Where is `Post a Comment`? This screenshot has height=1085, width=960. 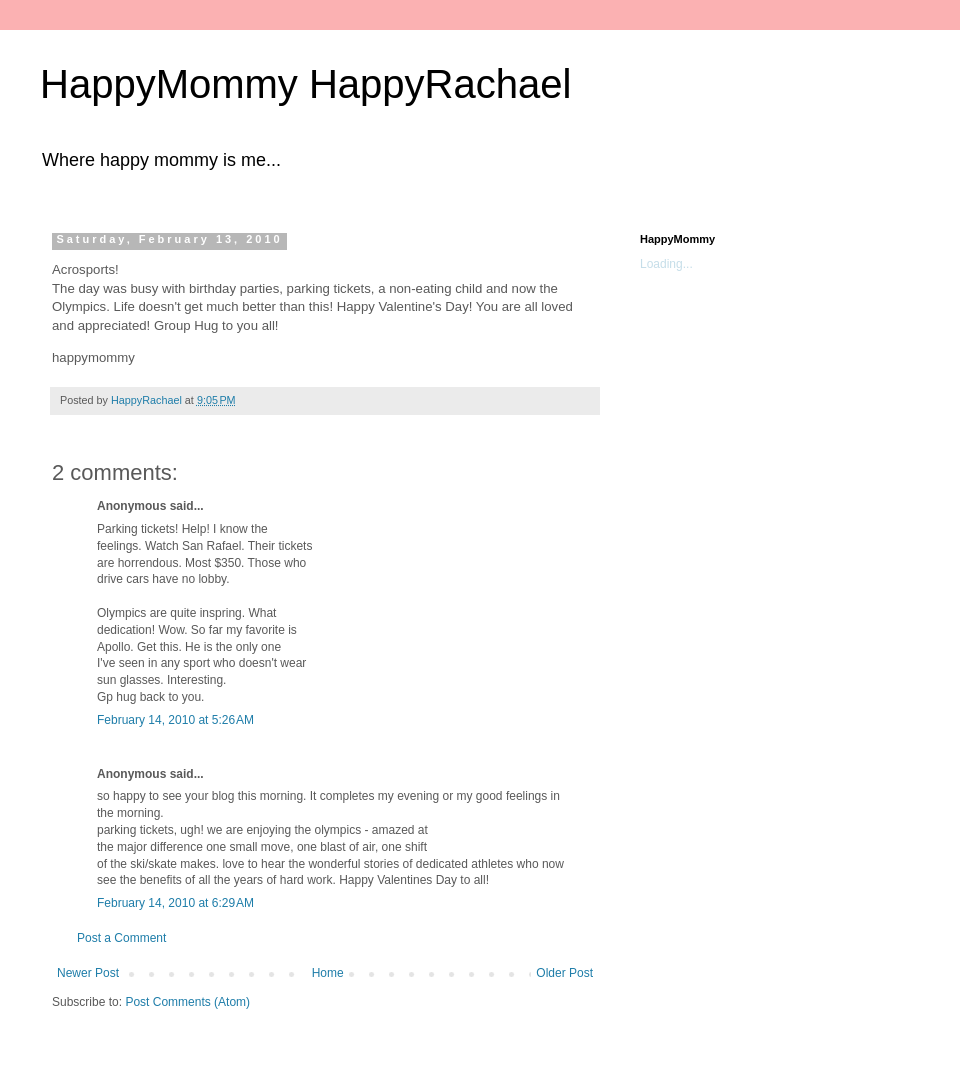
Post a Comment is located at coordinates (121, 938).